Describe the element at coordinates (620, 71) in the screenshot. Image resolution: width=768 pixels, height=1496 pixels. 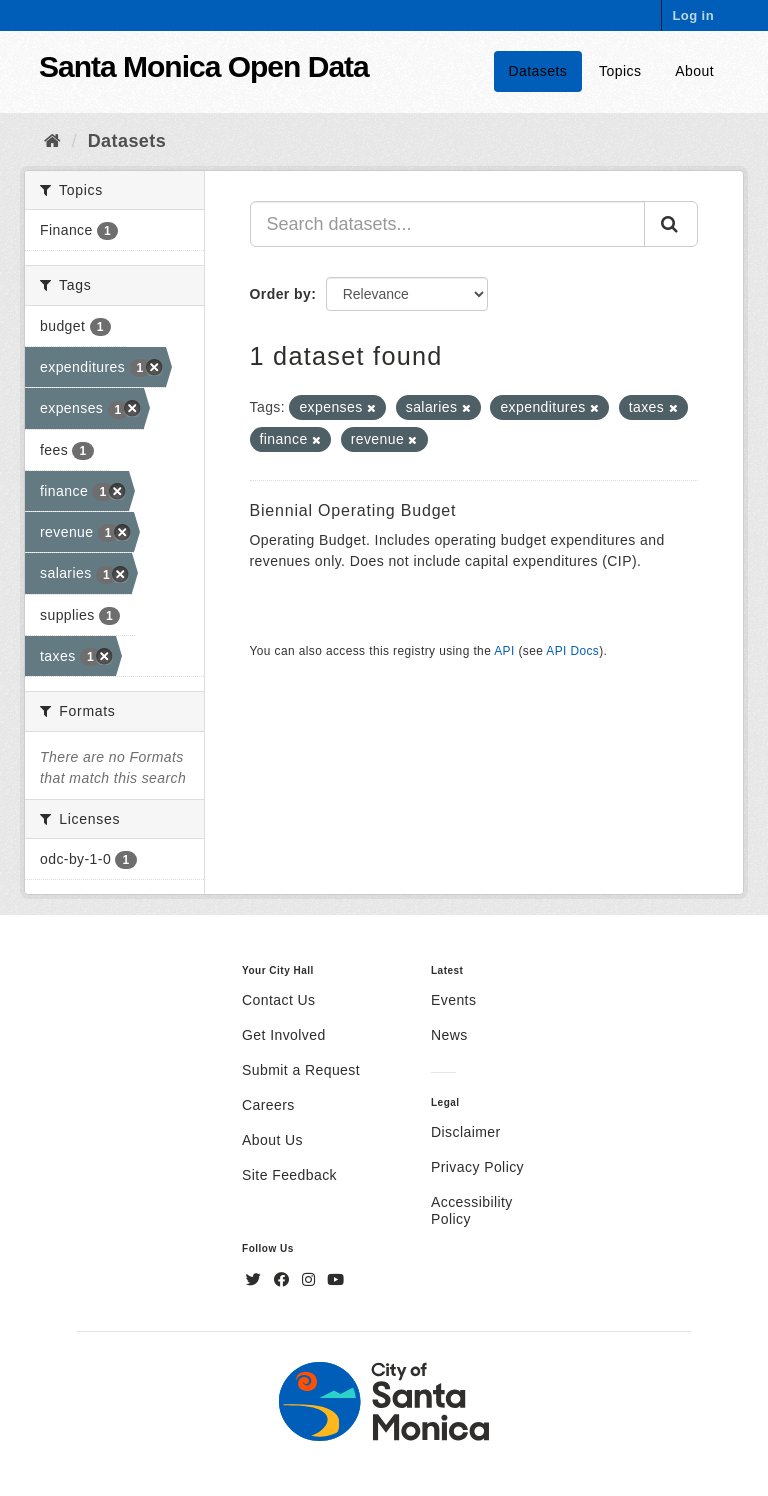
I see `Topics` at that location.